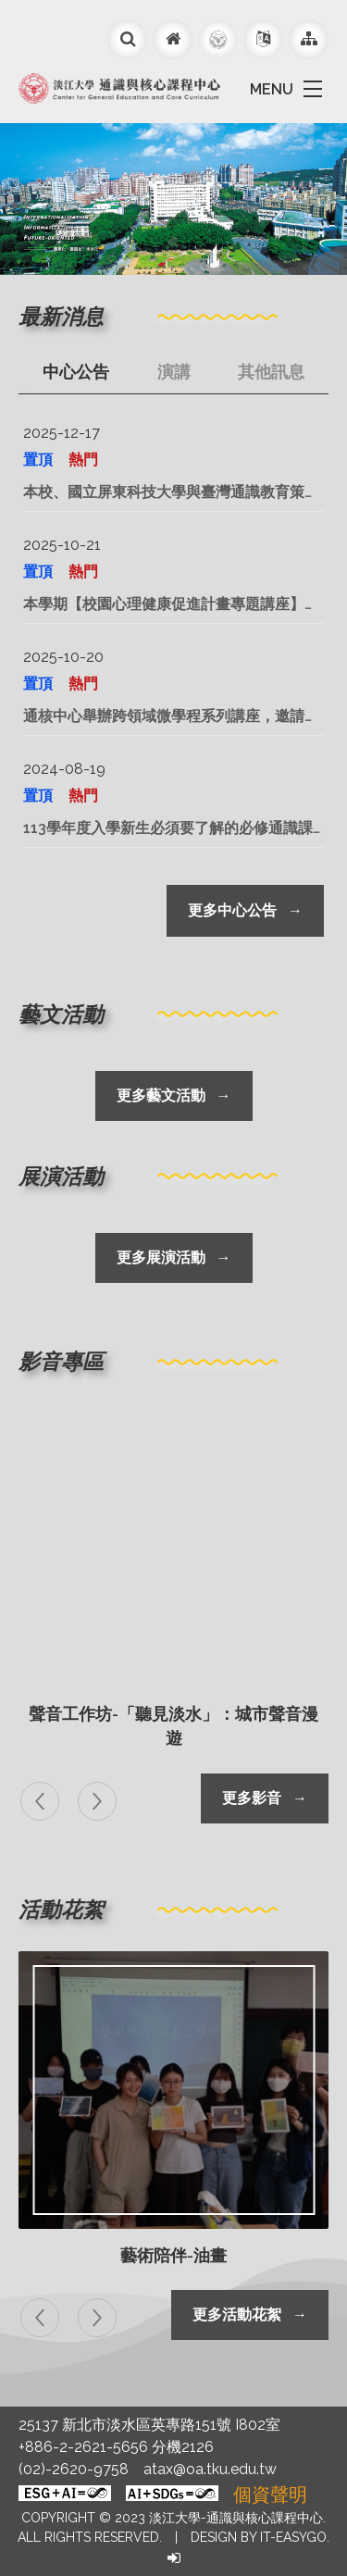 This screenshot has width=347, height=2576. Describe the element at coordinates (260, 2537) in the screenshot. I see `Design by it-easygo.` at that location.